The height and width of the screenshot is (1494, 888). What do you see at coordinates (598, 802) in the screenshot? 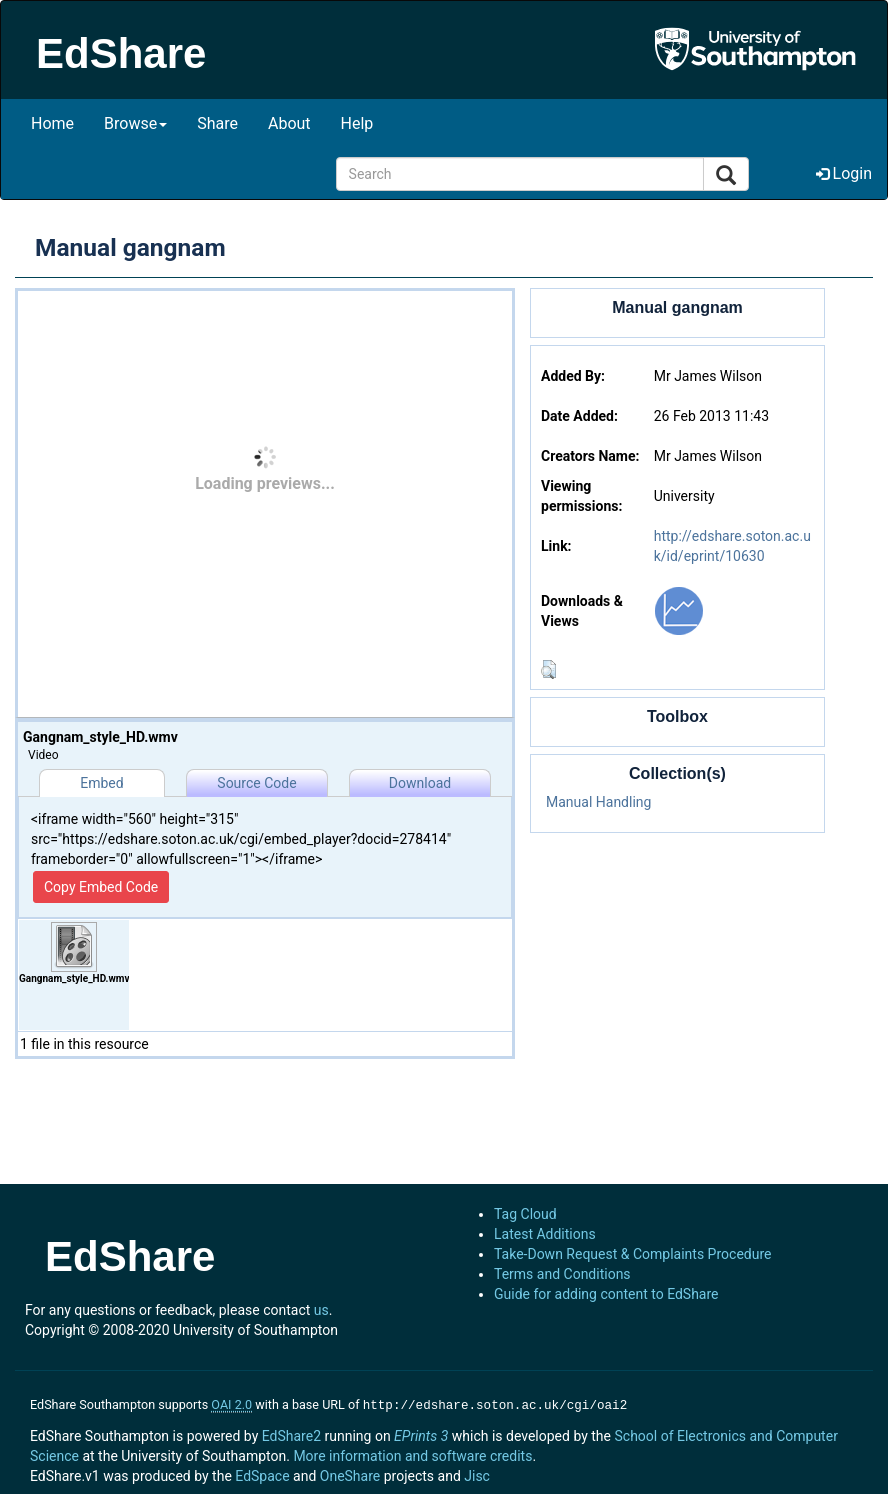
I see `Manual Handling` at bounding box center [598, 802].